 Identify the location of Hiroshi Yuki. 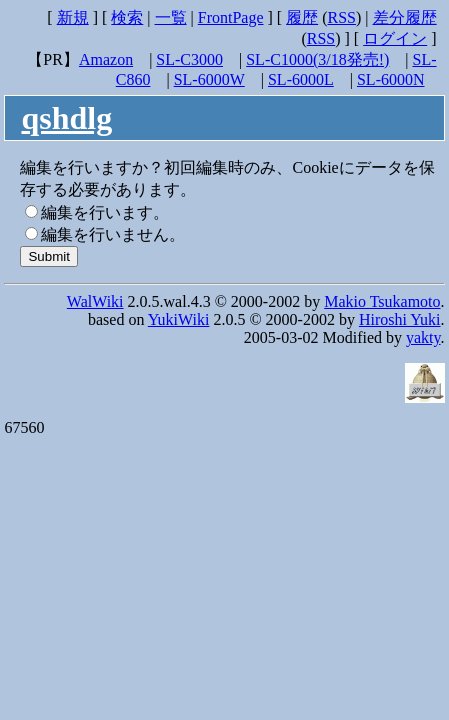
(400, 319).